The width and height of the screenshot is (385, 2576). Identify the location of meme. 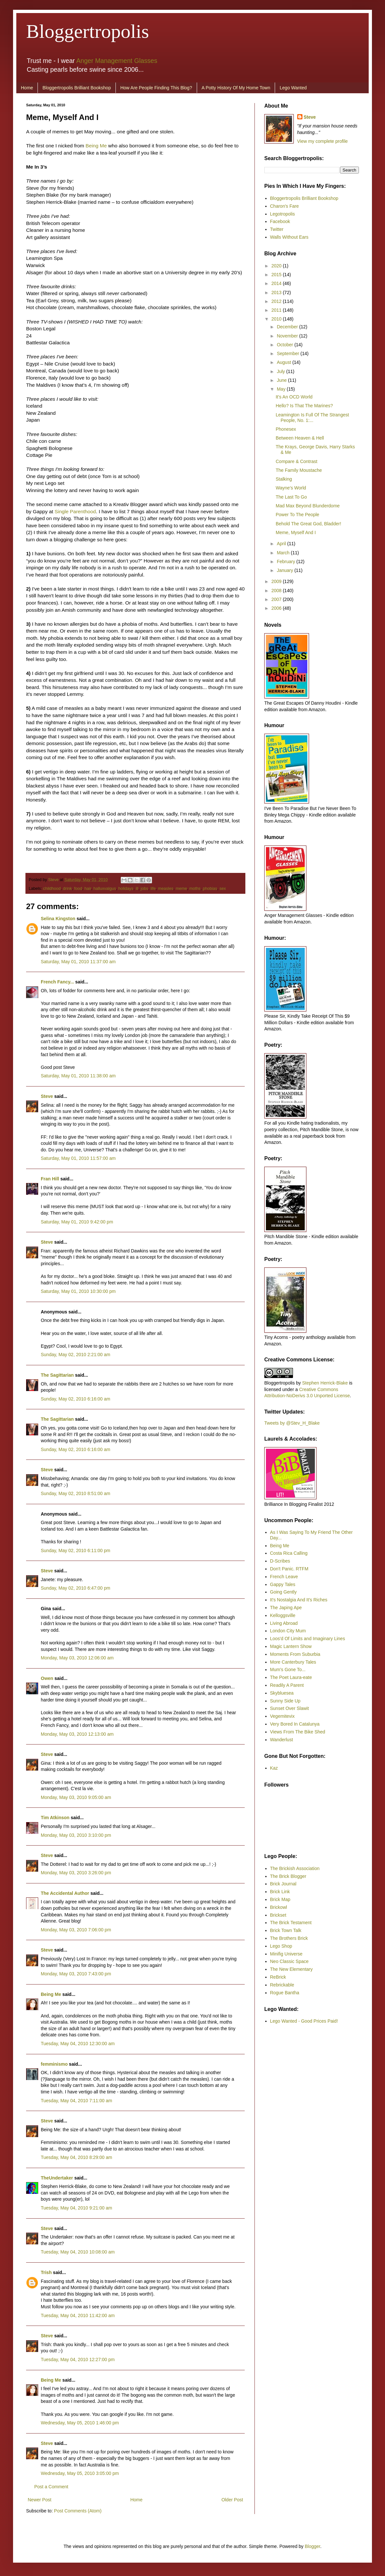
(181, 888).